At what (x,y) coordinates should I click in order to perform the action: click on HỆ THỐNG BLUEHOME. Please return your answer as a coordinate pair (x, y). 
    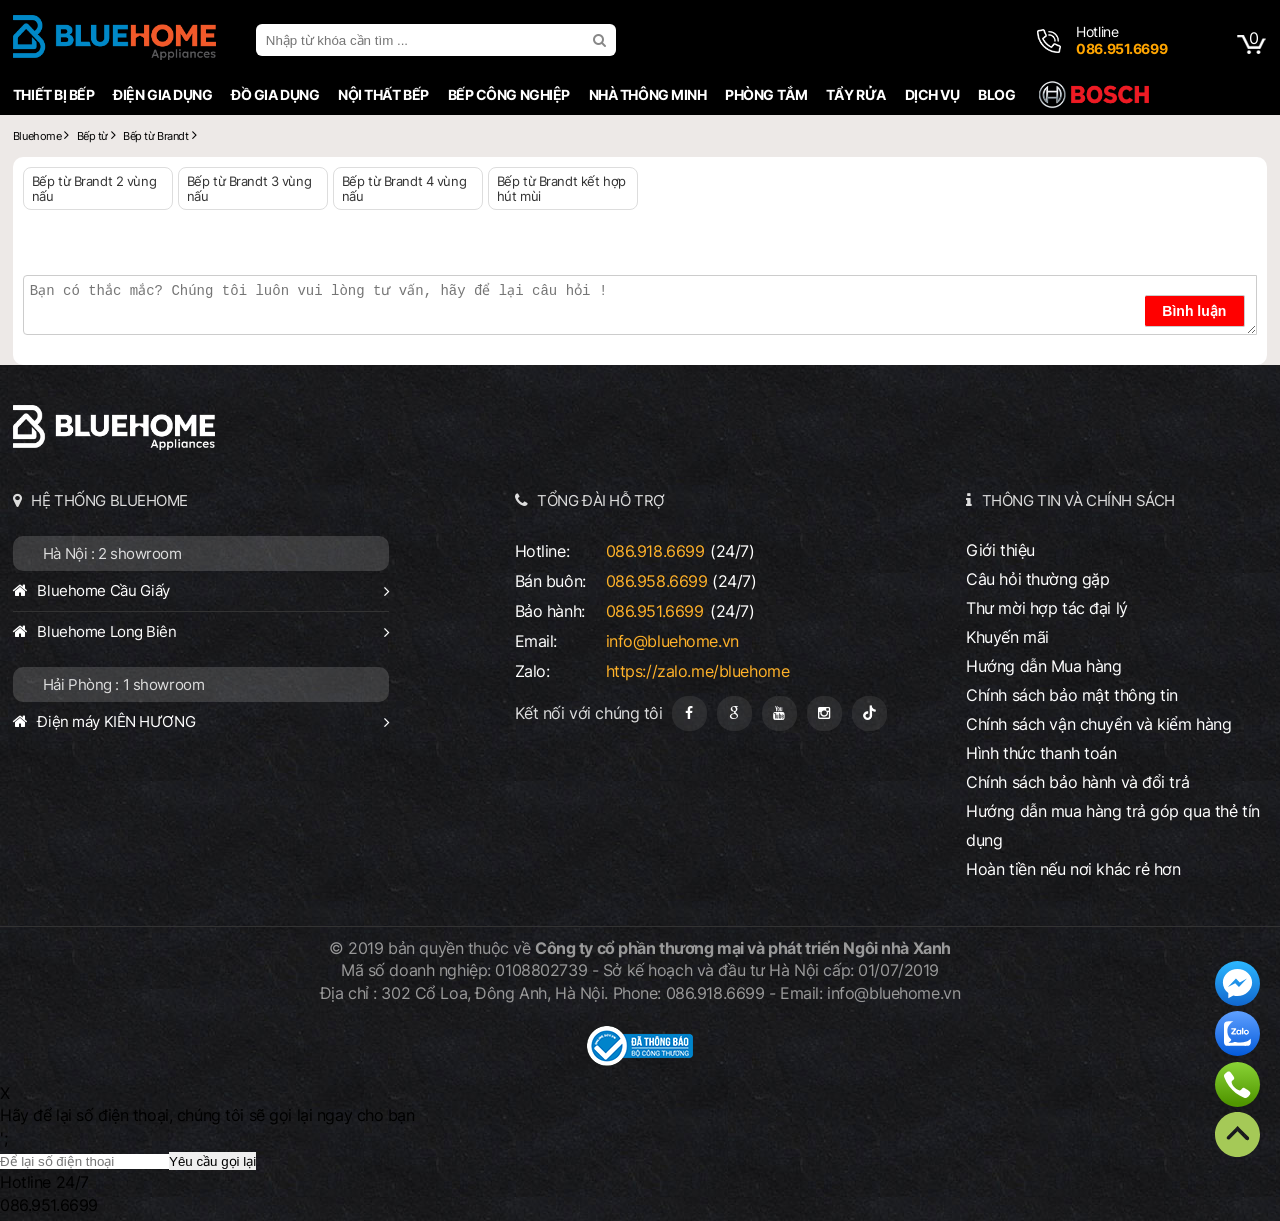
    Looking at the image, I should click on (109, 500).